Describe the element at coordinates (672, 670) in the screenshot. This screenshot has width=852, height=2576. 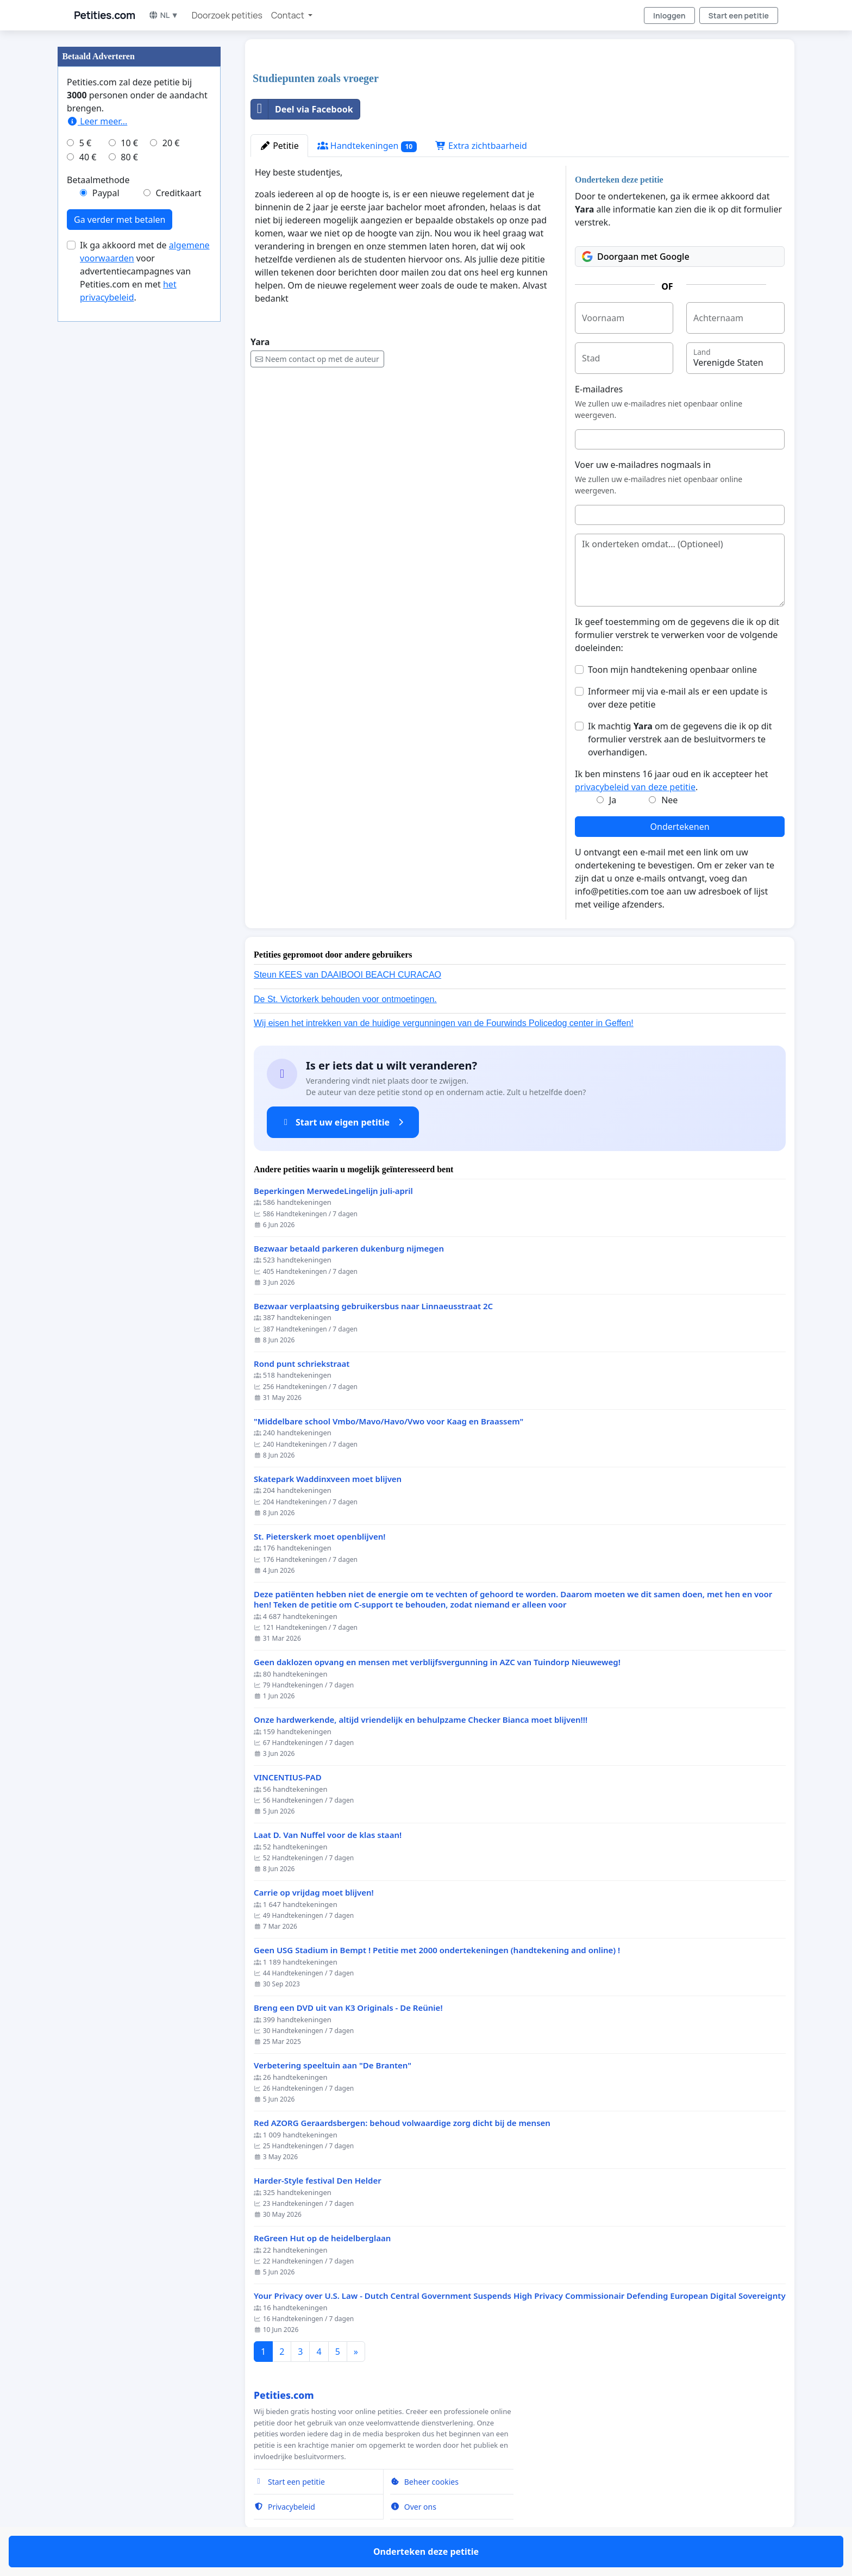
I see `Toon mijn handtekening openbaar online` at that location.